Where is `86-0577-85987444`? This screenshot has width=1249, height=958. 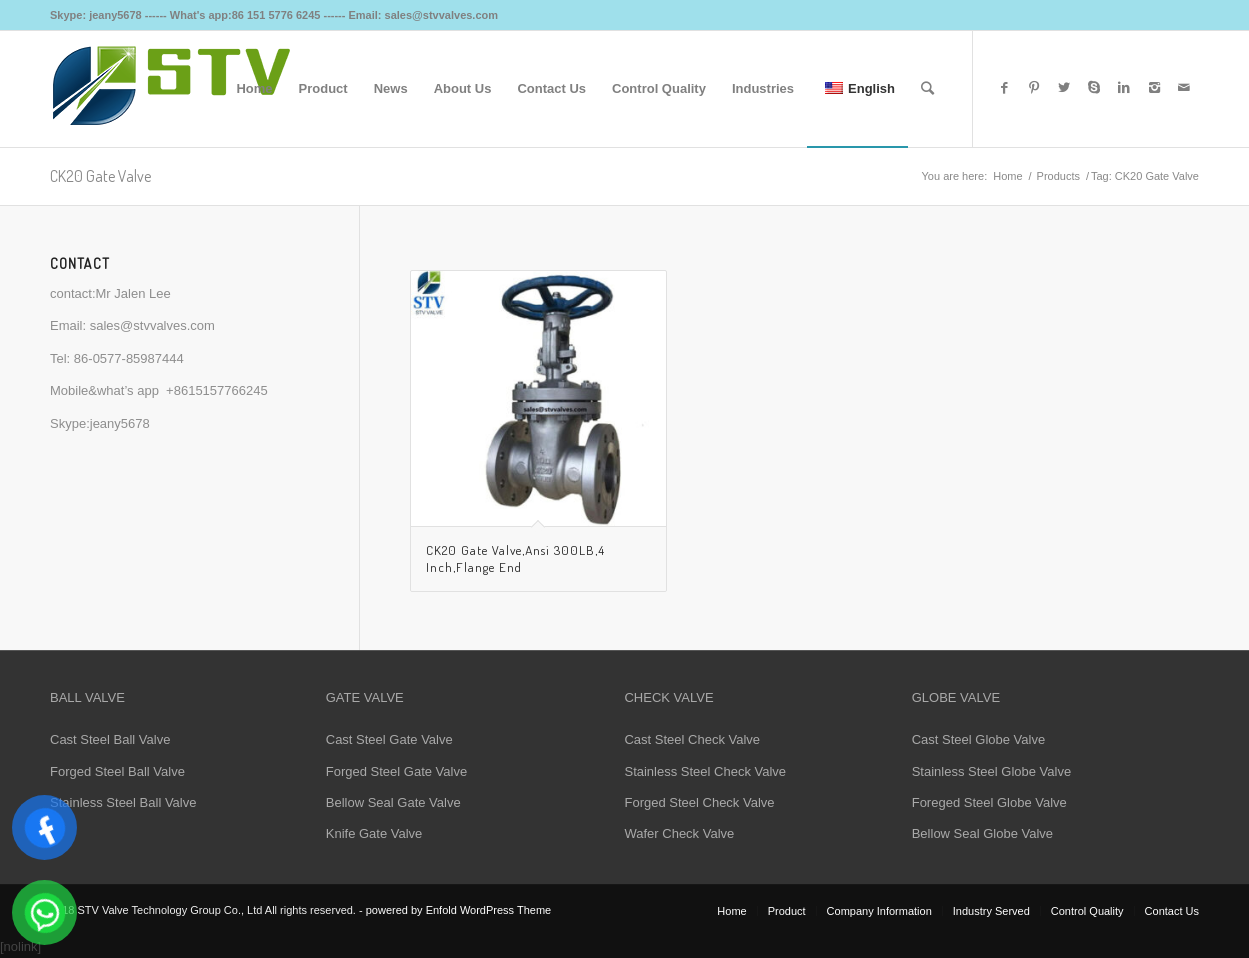
86-0577-85987444 is located at coordinates (129, 358).